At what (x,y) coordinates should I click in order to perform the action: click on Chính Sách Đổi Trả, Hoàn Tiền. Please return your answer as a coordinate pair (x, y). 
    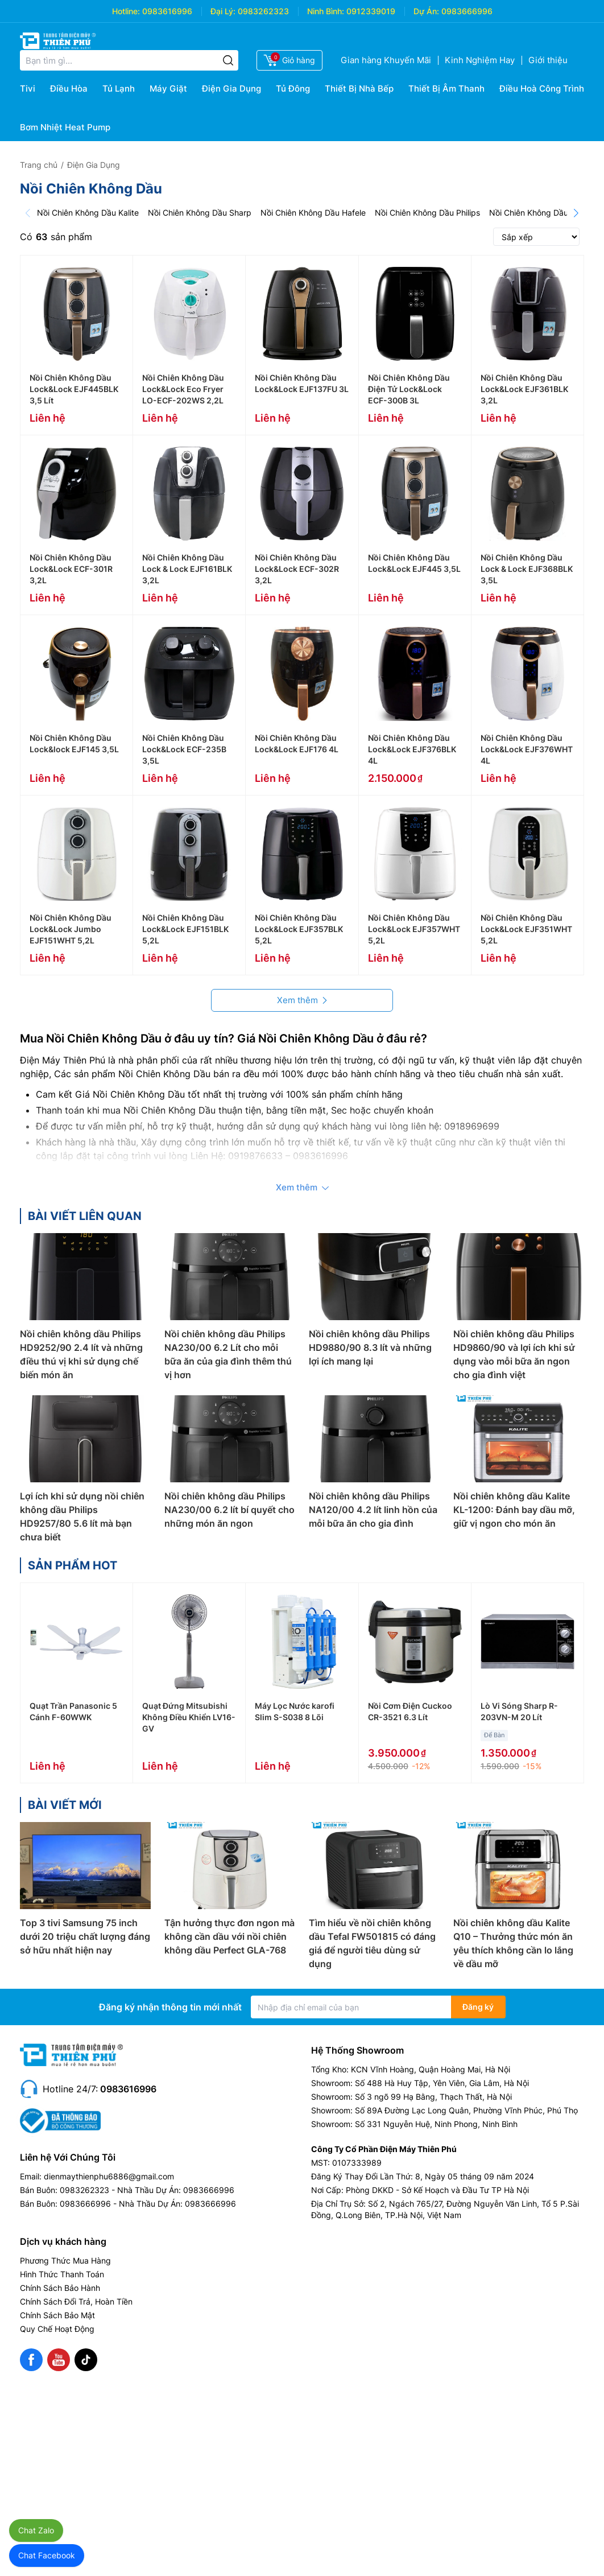
    Looking at the image, I should click on (76, 2301).